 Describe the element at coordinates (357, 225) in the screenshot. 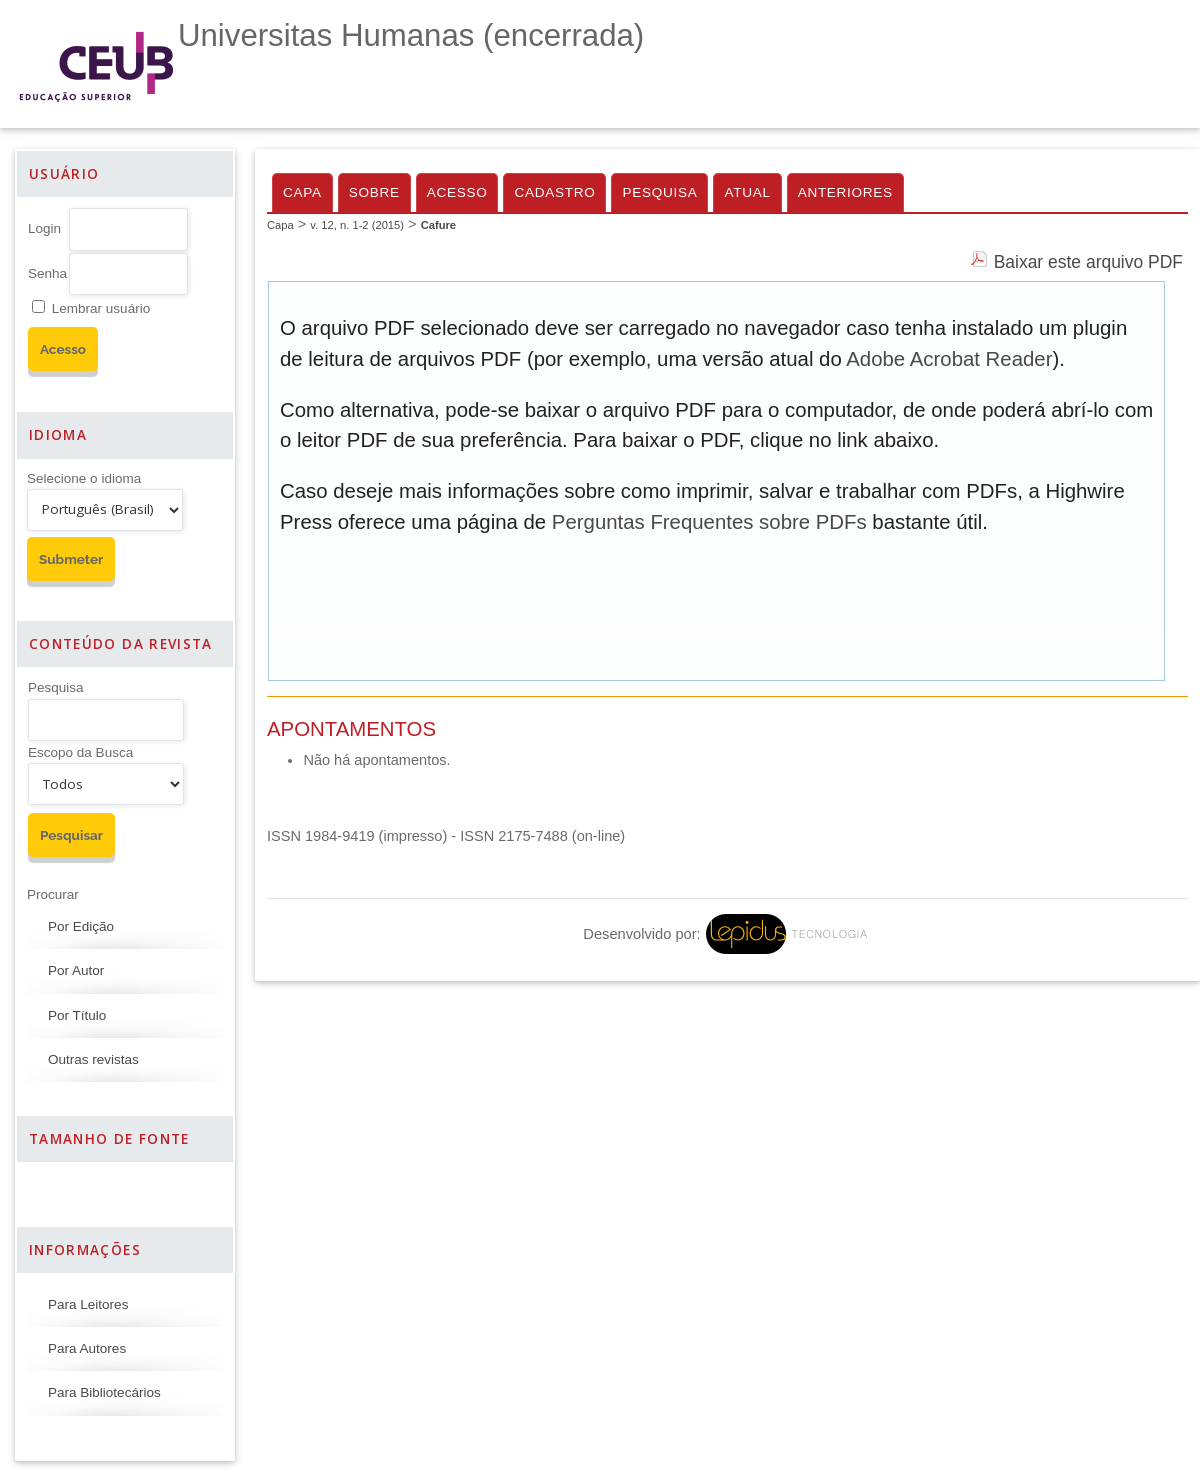

I see `v. 12, n. 1-2 (2015)` at that location.